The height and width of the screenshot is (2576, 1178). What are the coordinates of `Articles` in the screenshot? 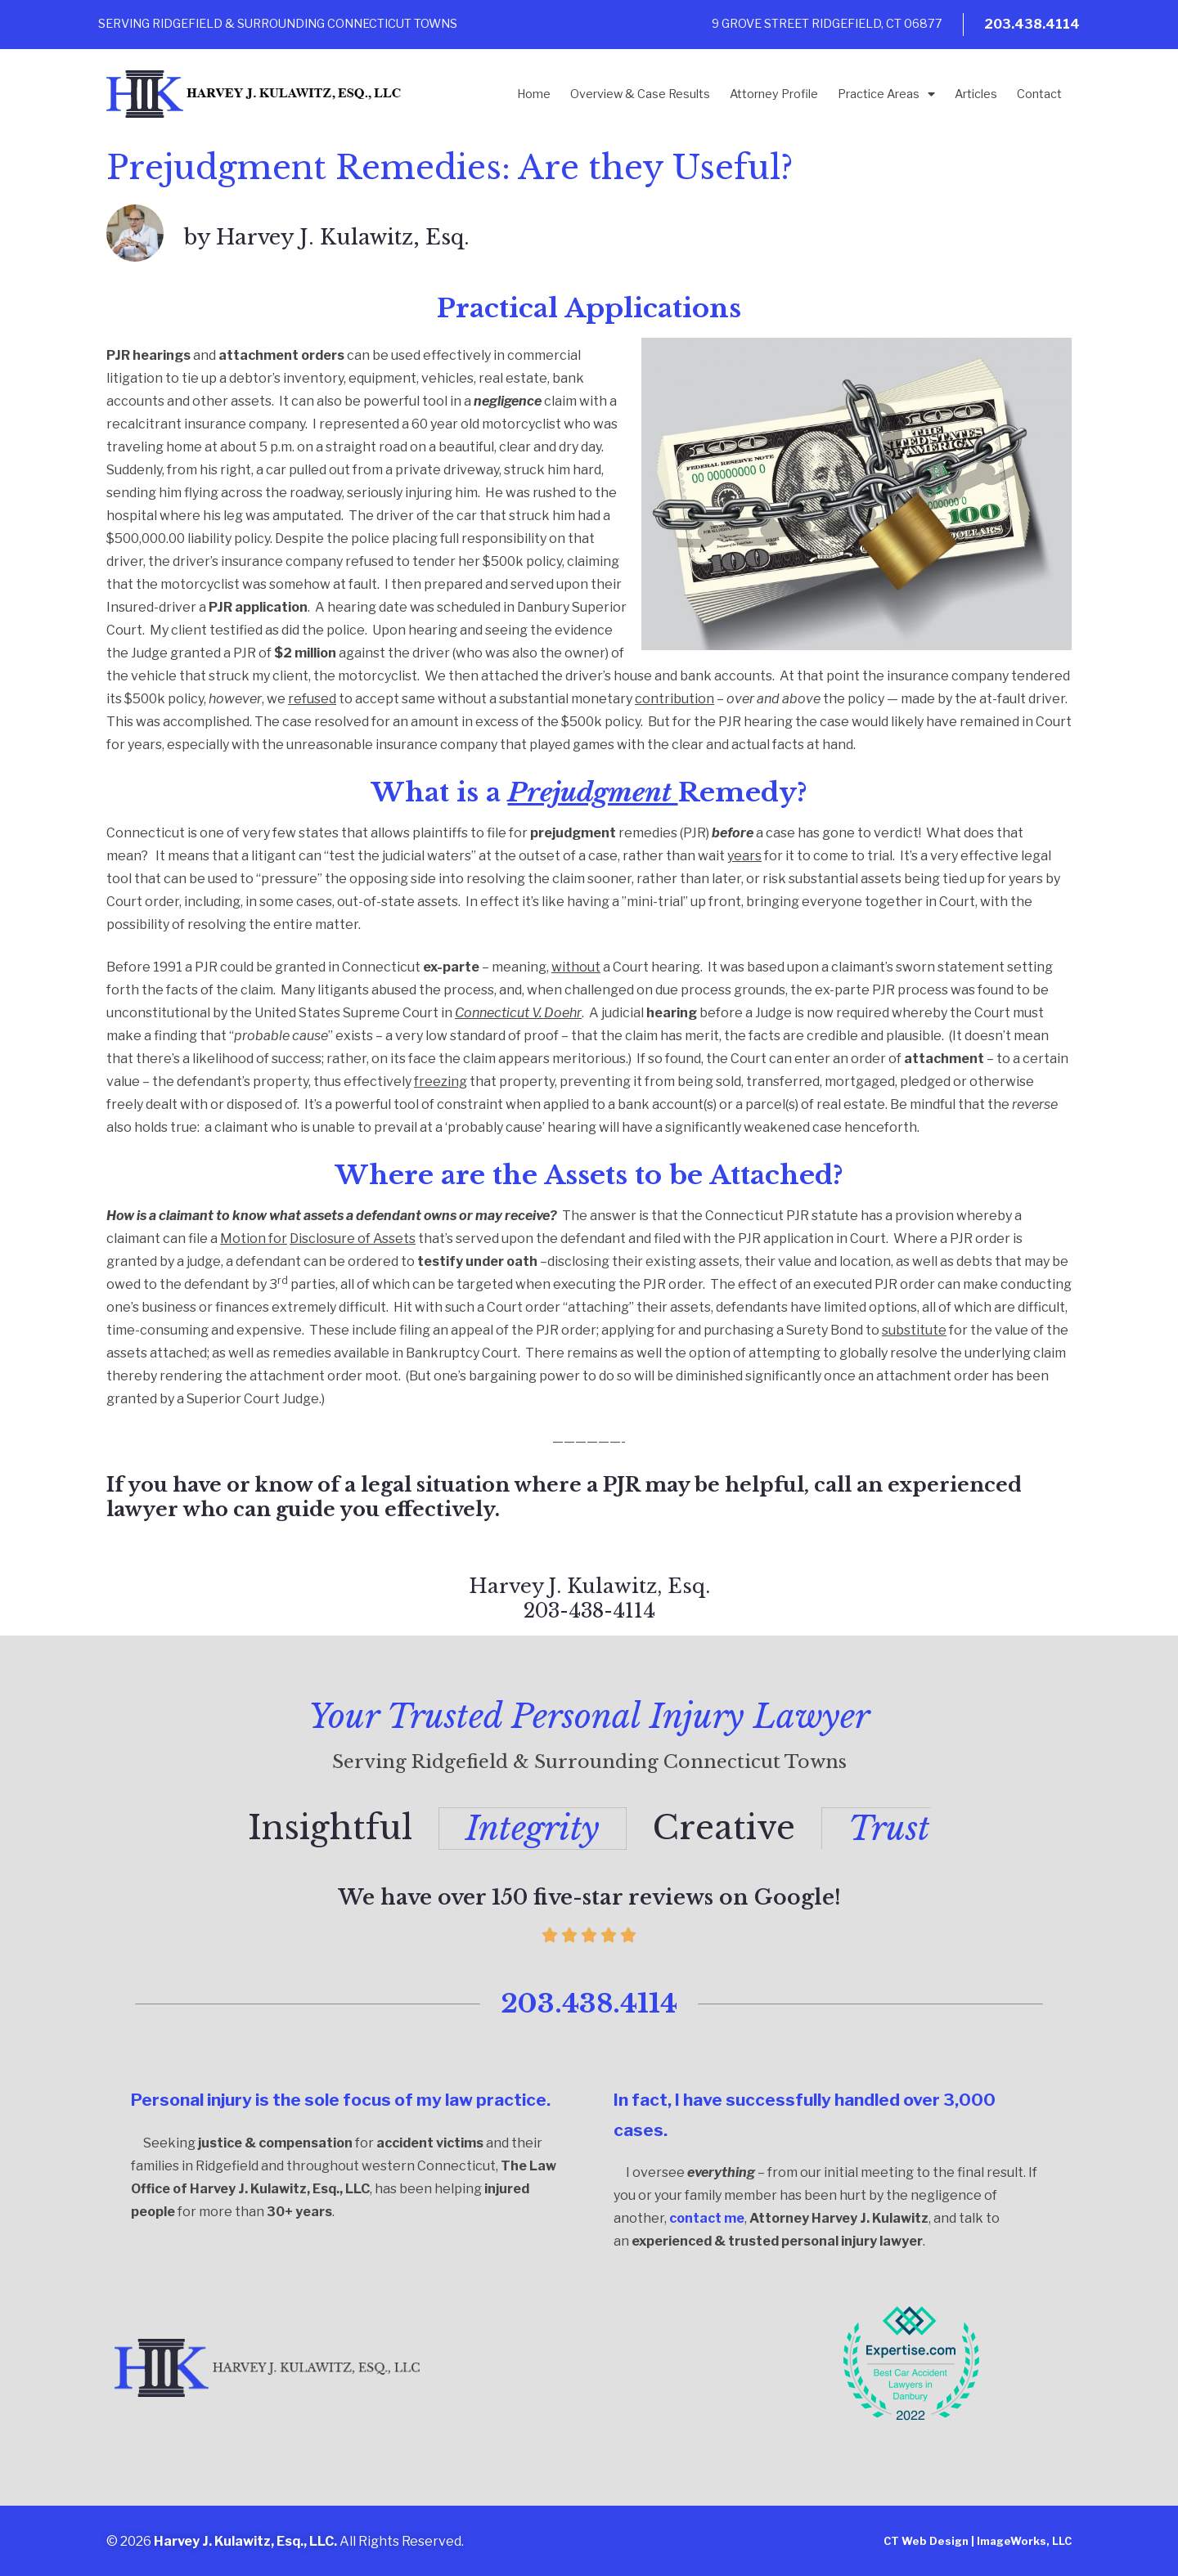 It's located at (976, 94).